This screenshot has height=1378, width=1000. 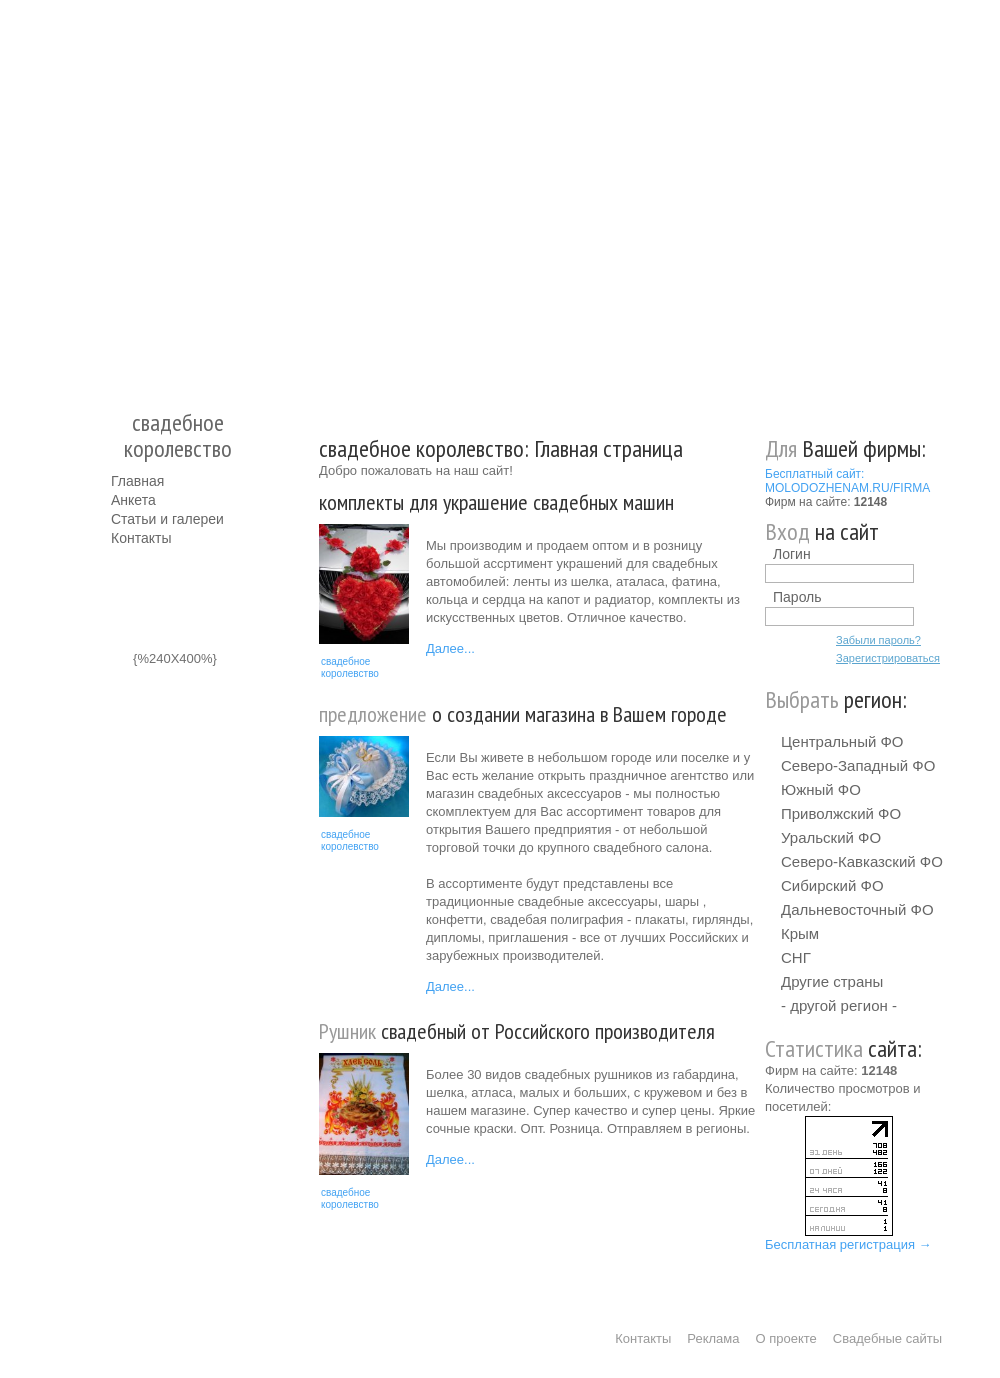 I want to click on Северо-Западный ФО, so click(x=858, y=765).